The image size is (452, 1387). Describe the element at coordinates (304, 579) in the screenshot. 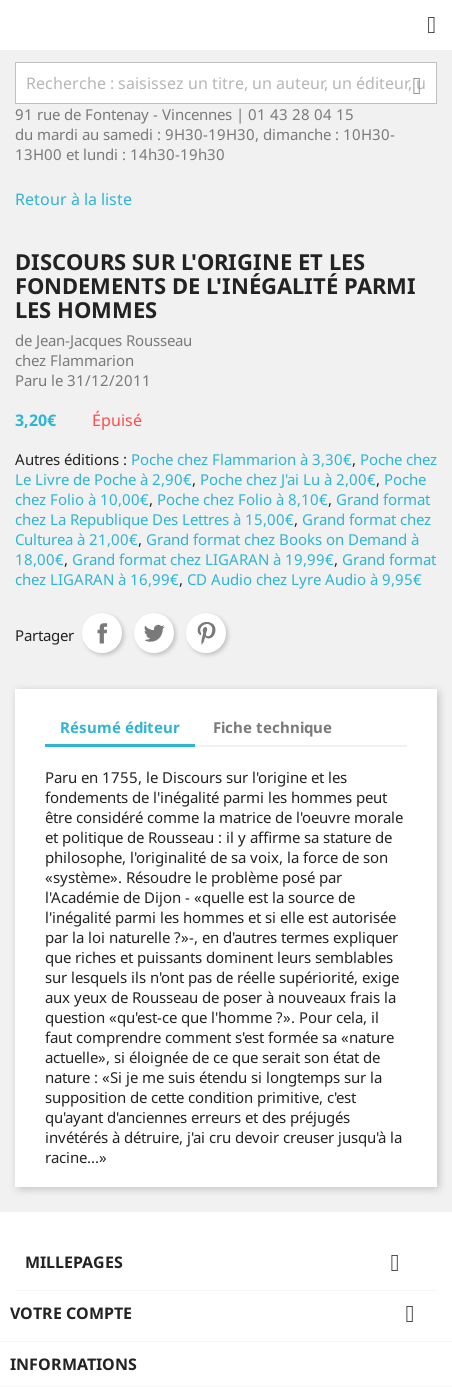

I see `CD Audio chez Lyre Audio à 9,95€` at that location.